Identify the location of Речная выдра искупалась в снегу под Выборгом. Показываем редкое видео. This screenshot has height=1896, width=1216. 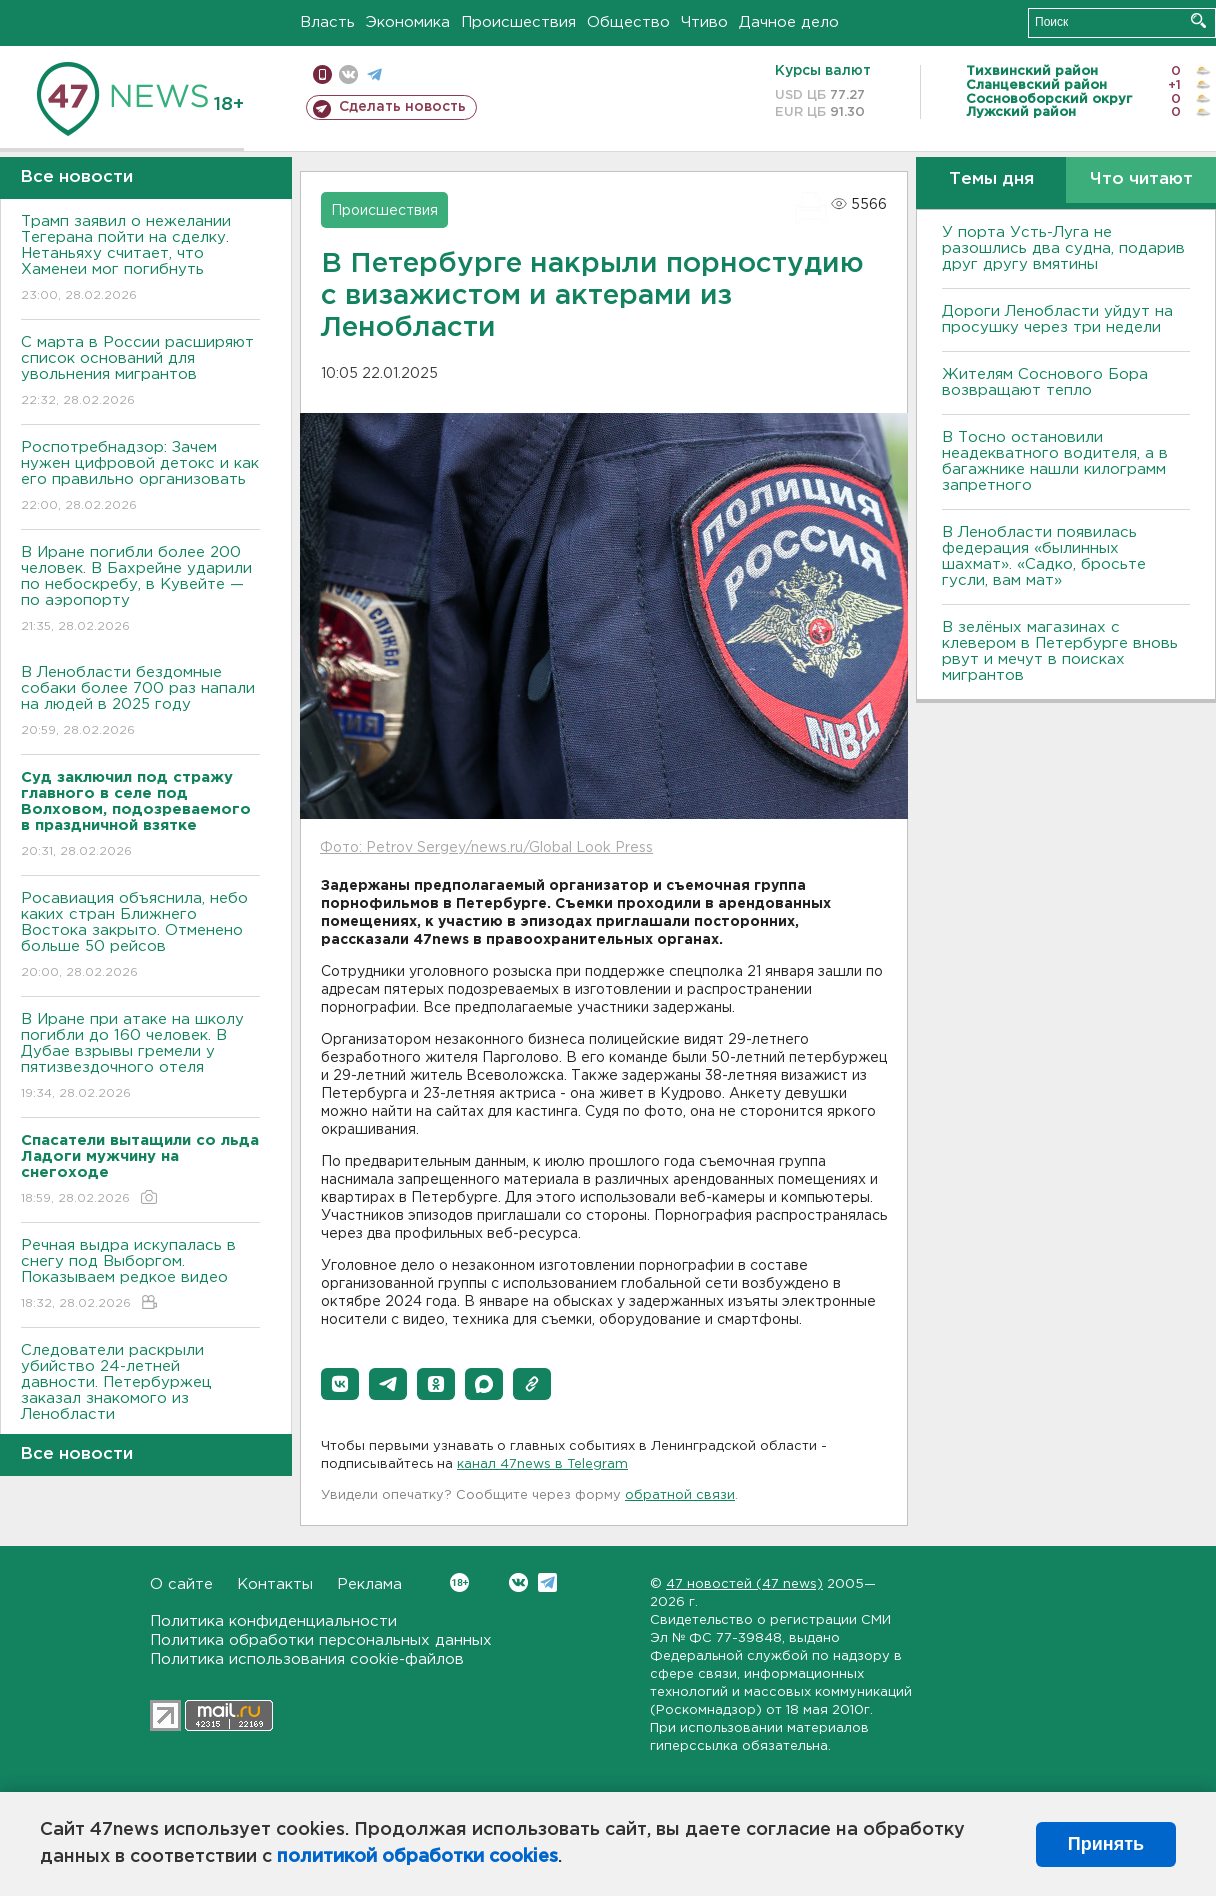
(140, 1275).